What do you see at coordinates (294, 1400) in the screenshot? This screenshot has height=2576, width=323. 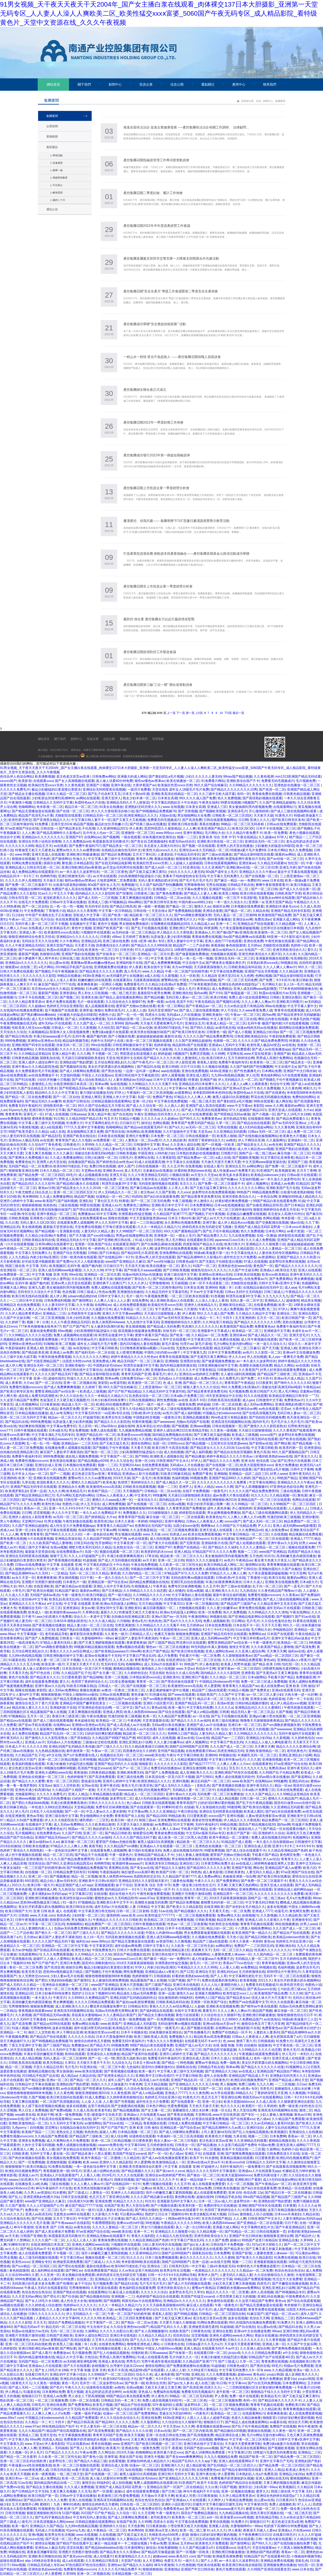 I see `免费黄色av片` at bounding box center [294, 1400].